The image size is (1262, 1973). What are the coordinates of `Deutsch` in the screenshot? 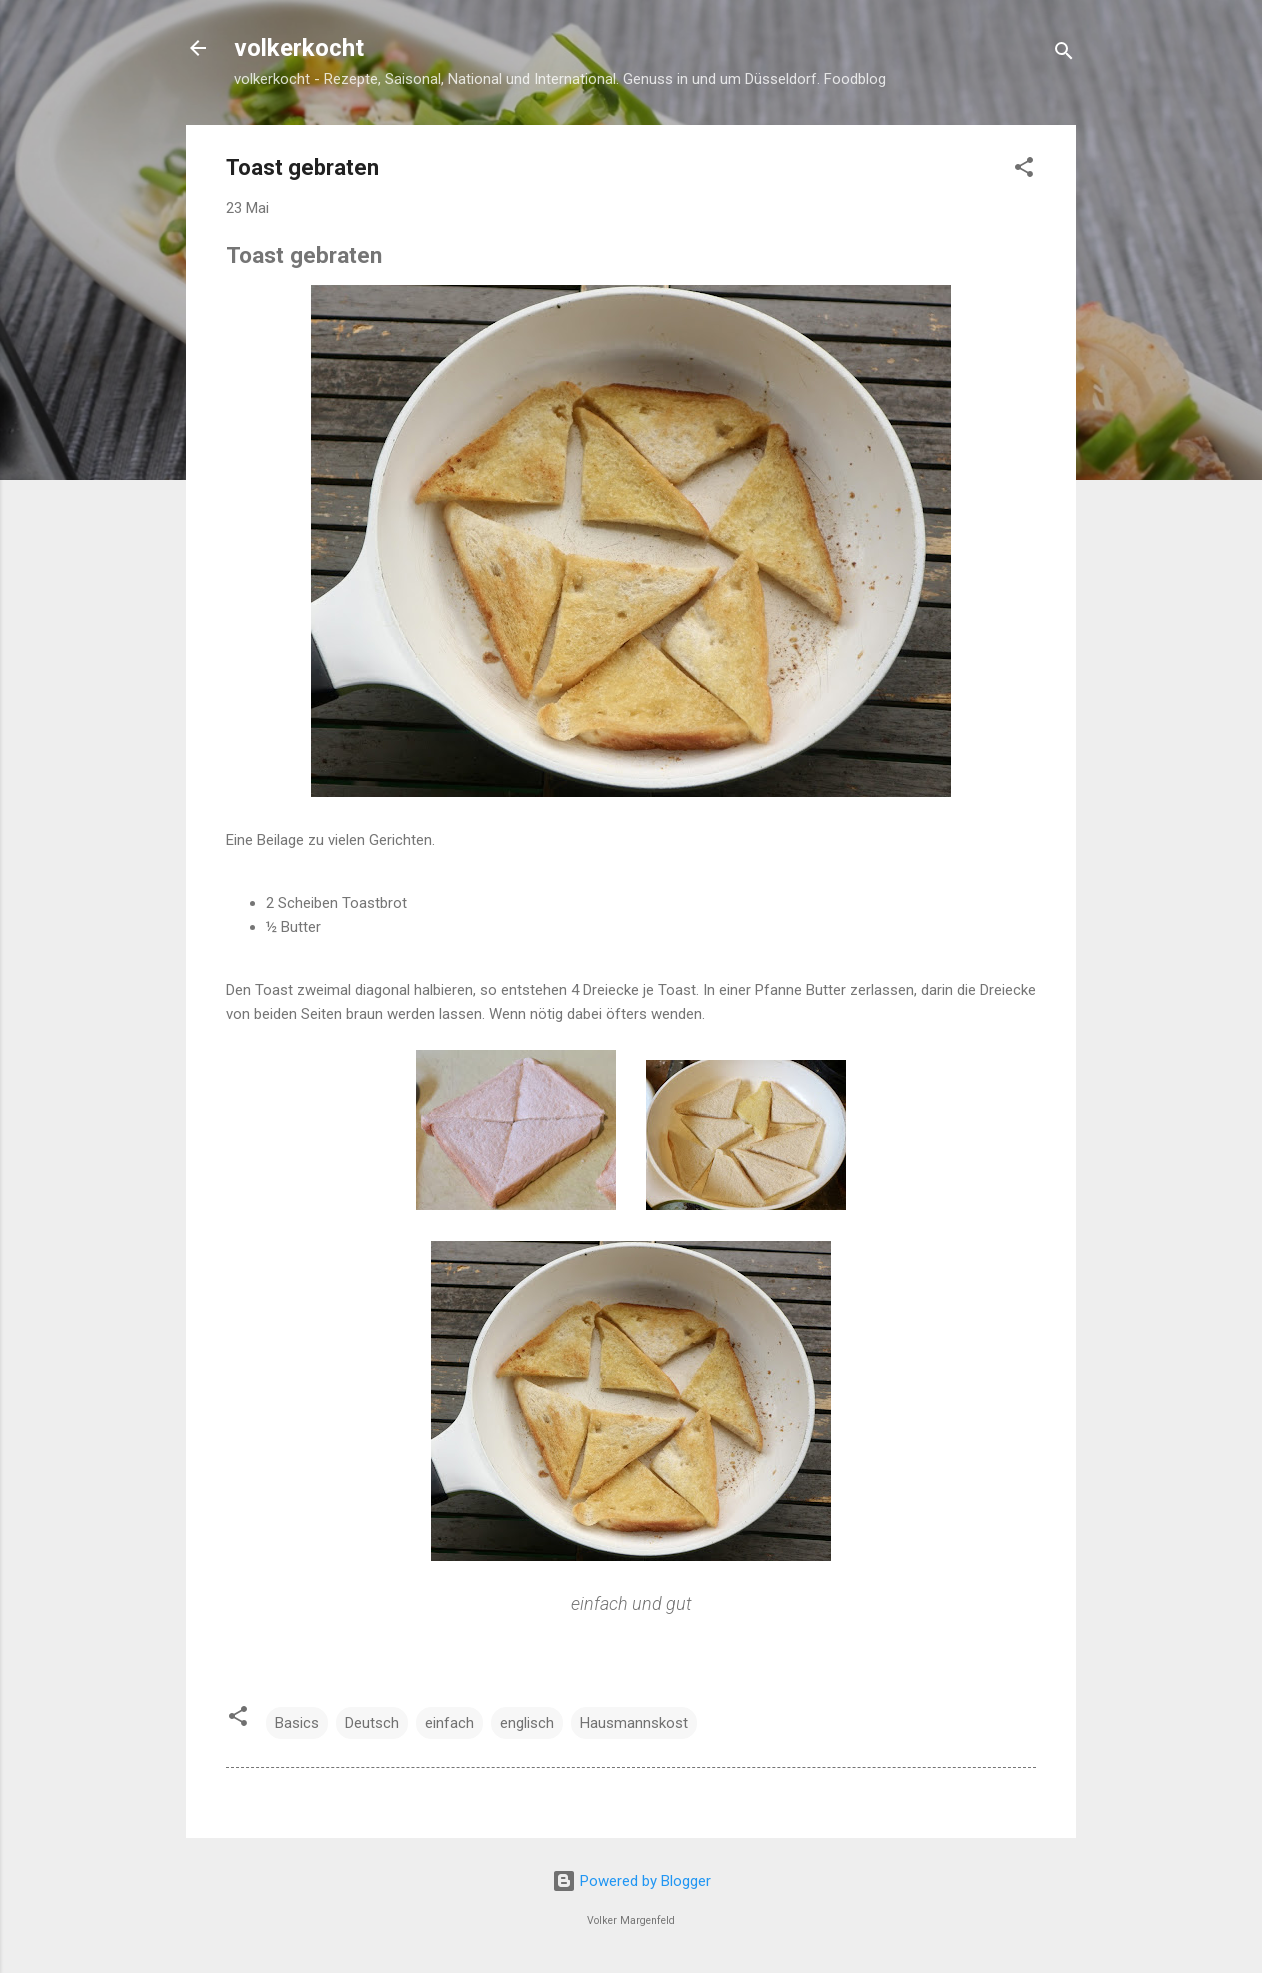 It's located at (372, 1723).